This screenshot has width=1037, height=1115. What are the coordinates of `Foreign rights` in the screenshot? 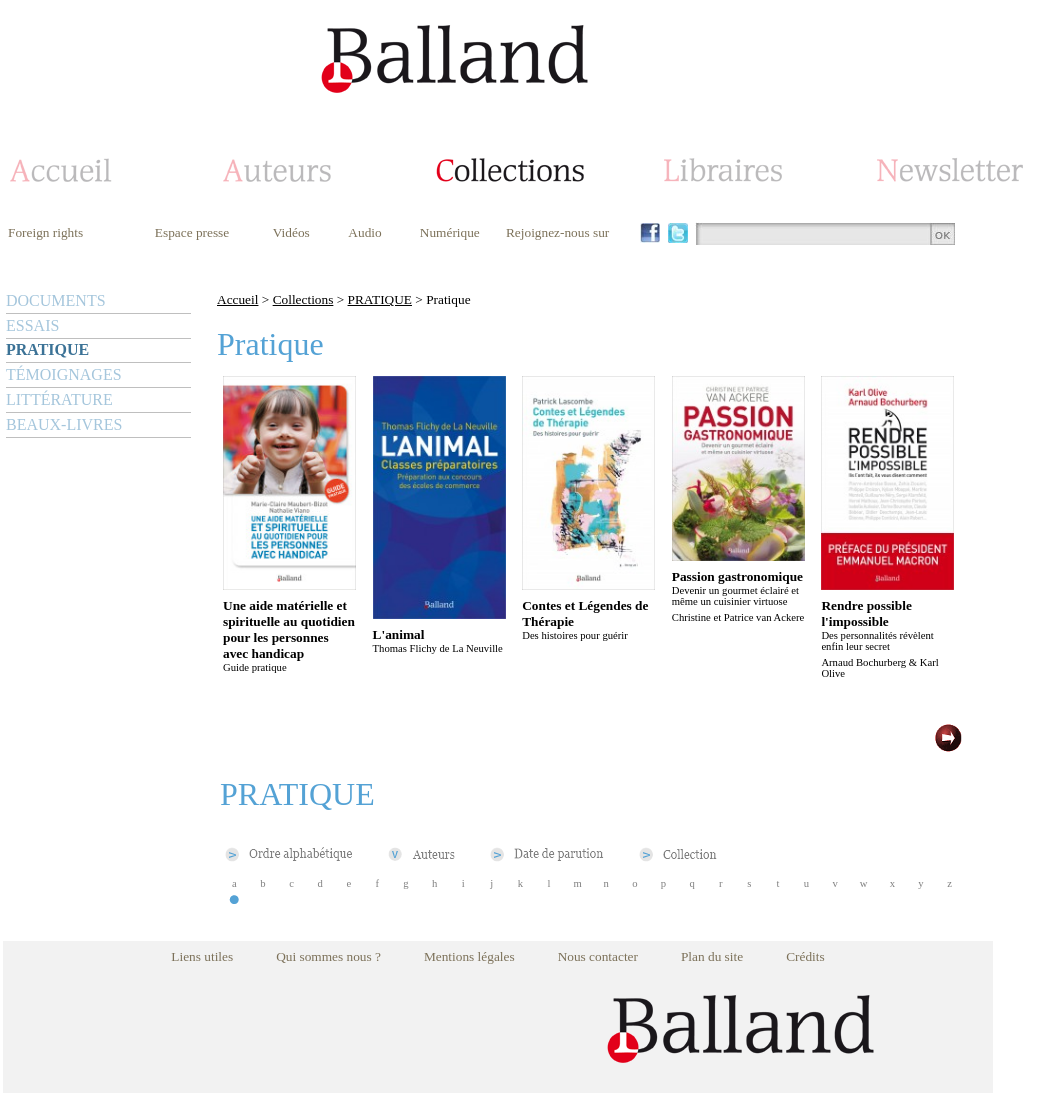 It's located at (45, 232).